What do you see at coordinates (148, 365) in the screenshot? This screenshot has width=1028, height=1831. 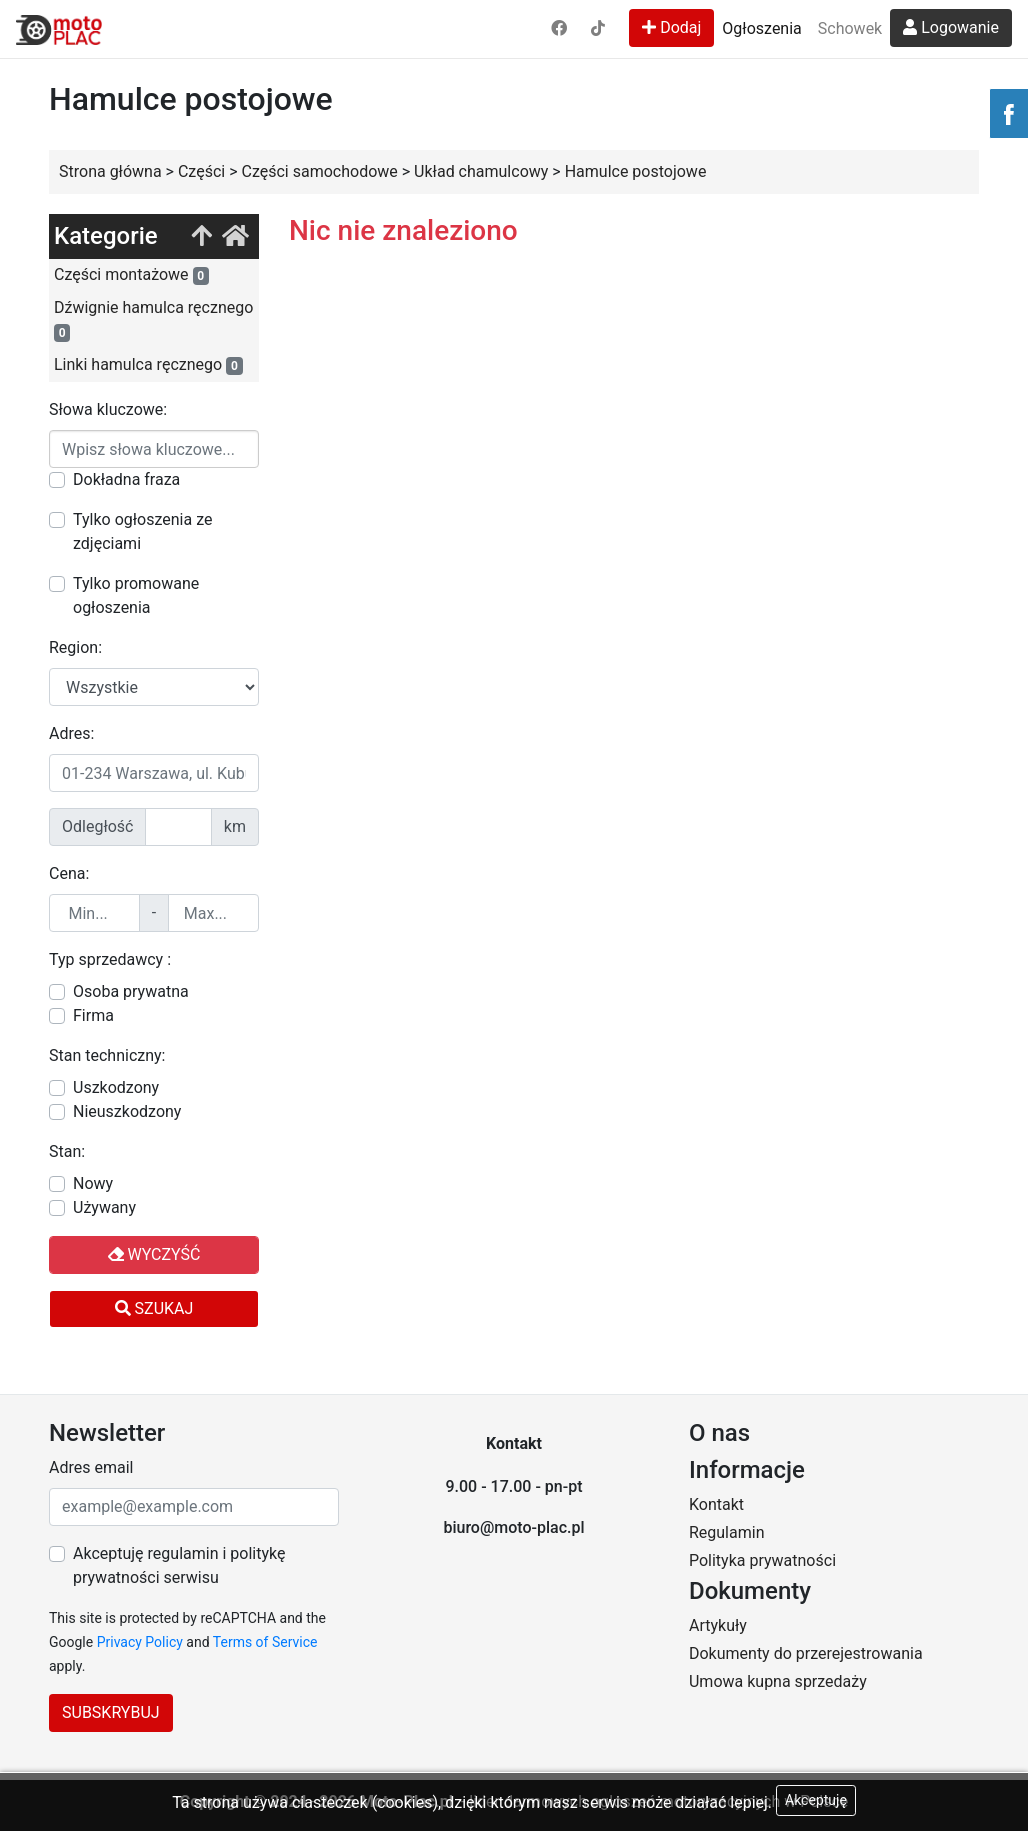 I see `Linki hamulca ręcznego` at bounding box center [148, 365].